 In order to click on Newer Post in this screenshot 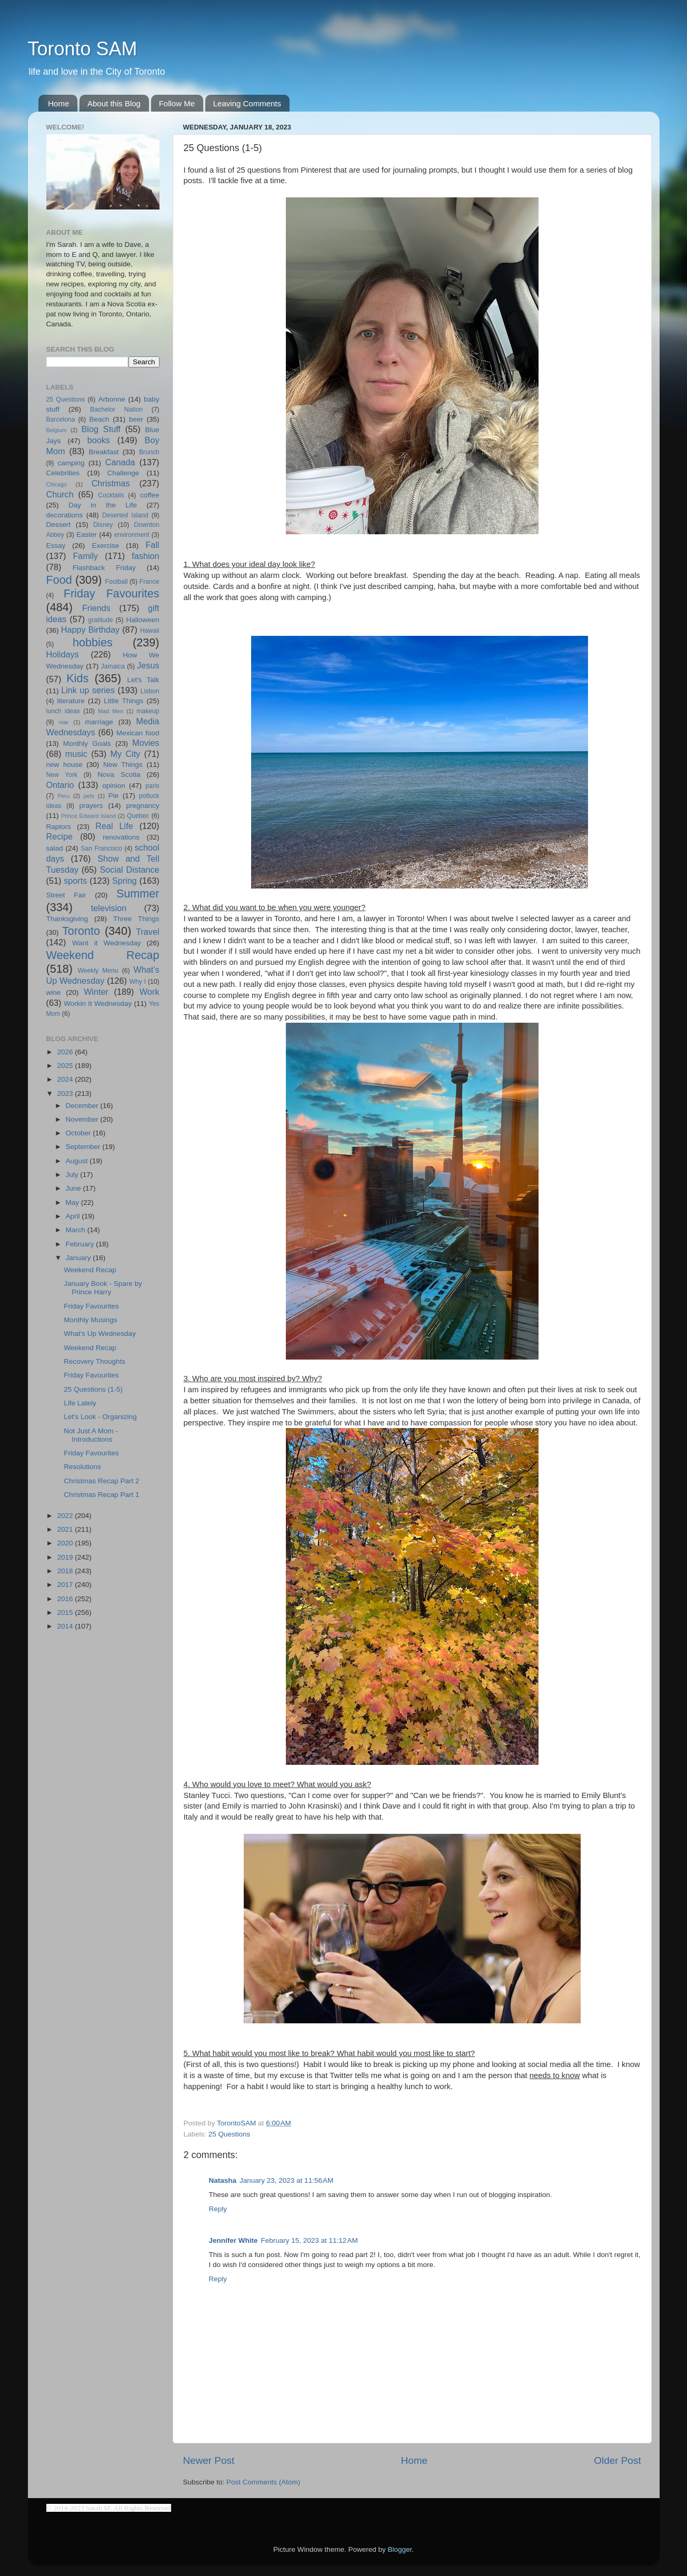, I will do `click(209, 2460)`.